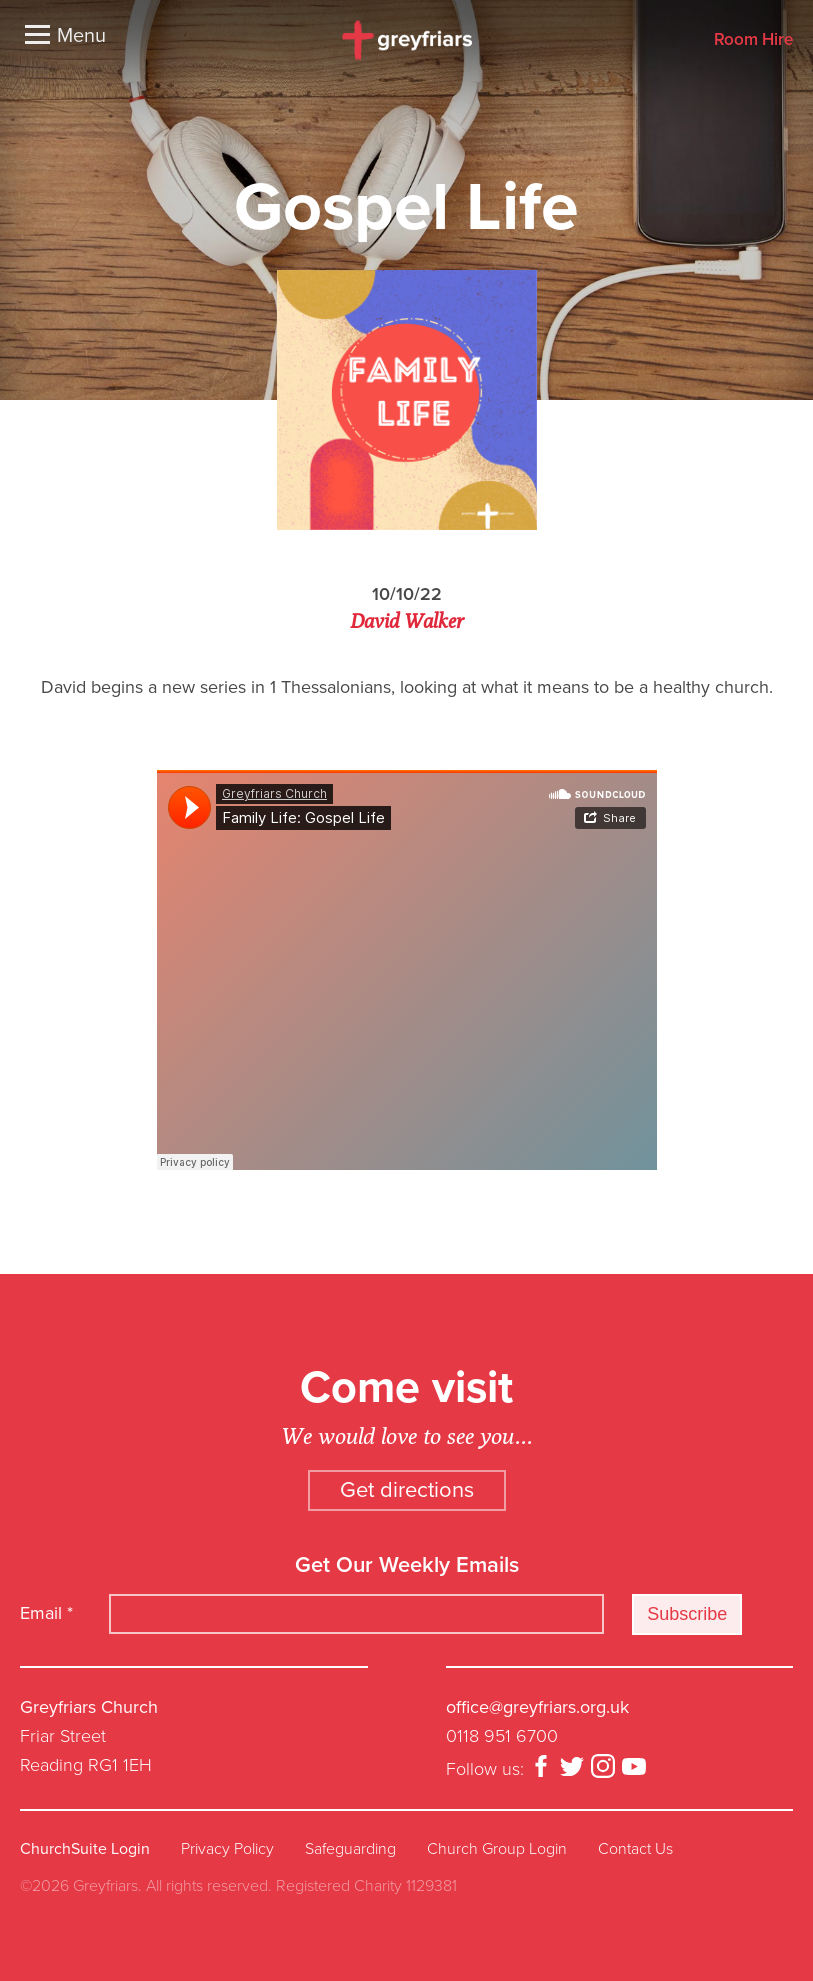 Image resolution: width=813 pixels, height=1981 pixels. I want to click on Church Group Login, so click(497, 1849).